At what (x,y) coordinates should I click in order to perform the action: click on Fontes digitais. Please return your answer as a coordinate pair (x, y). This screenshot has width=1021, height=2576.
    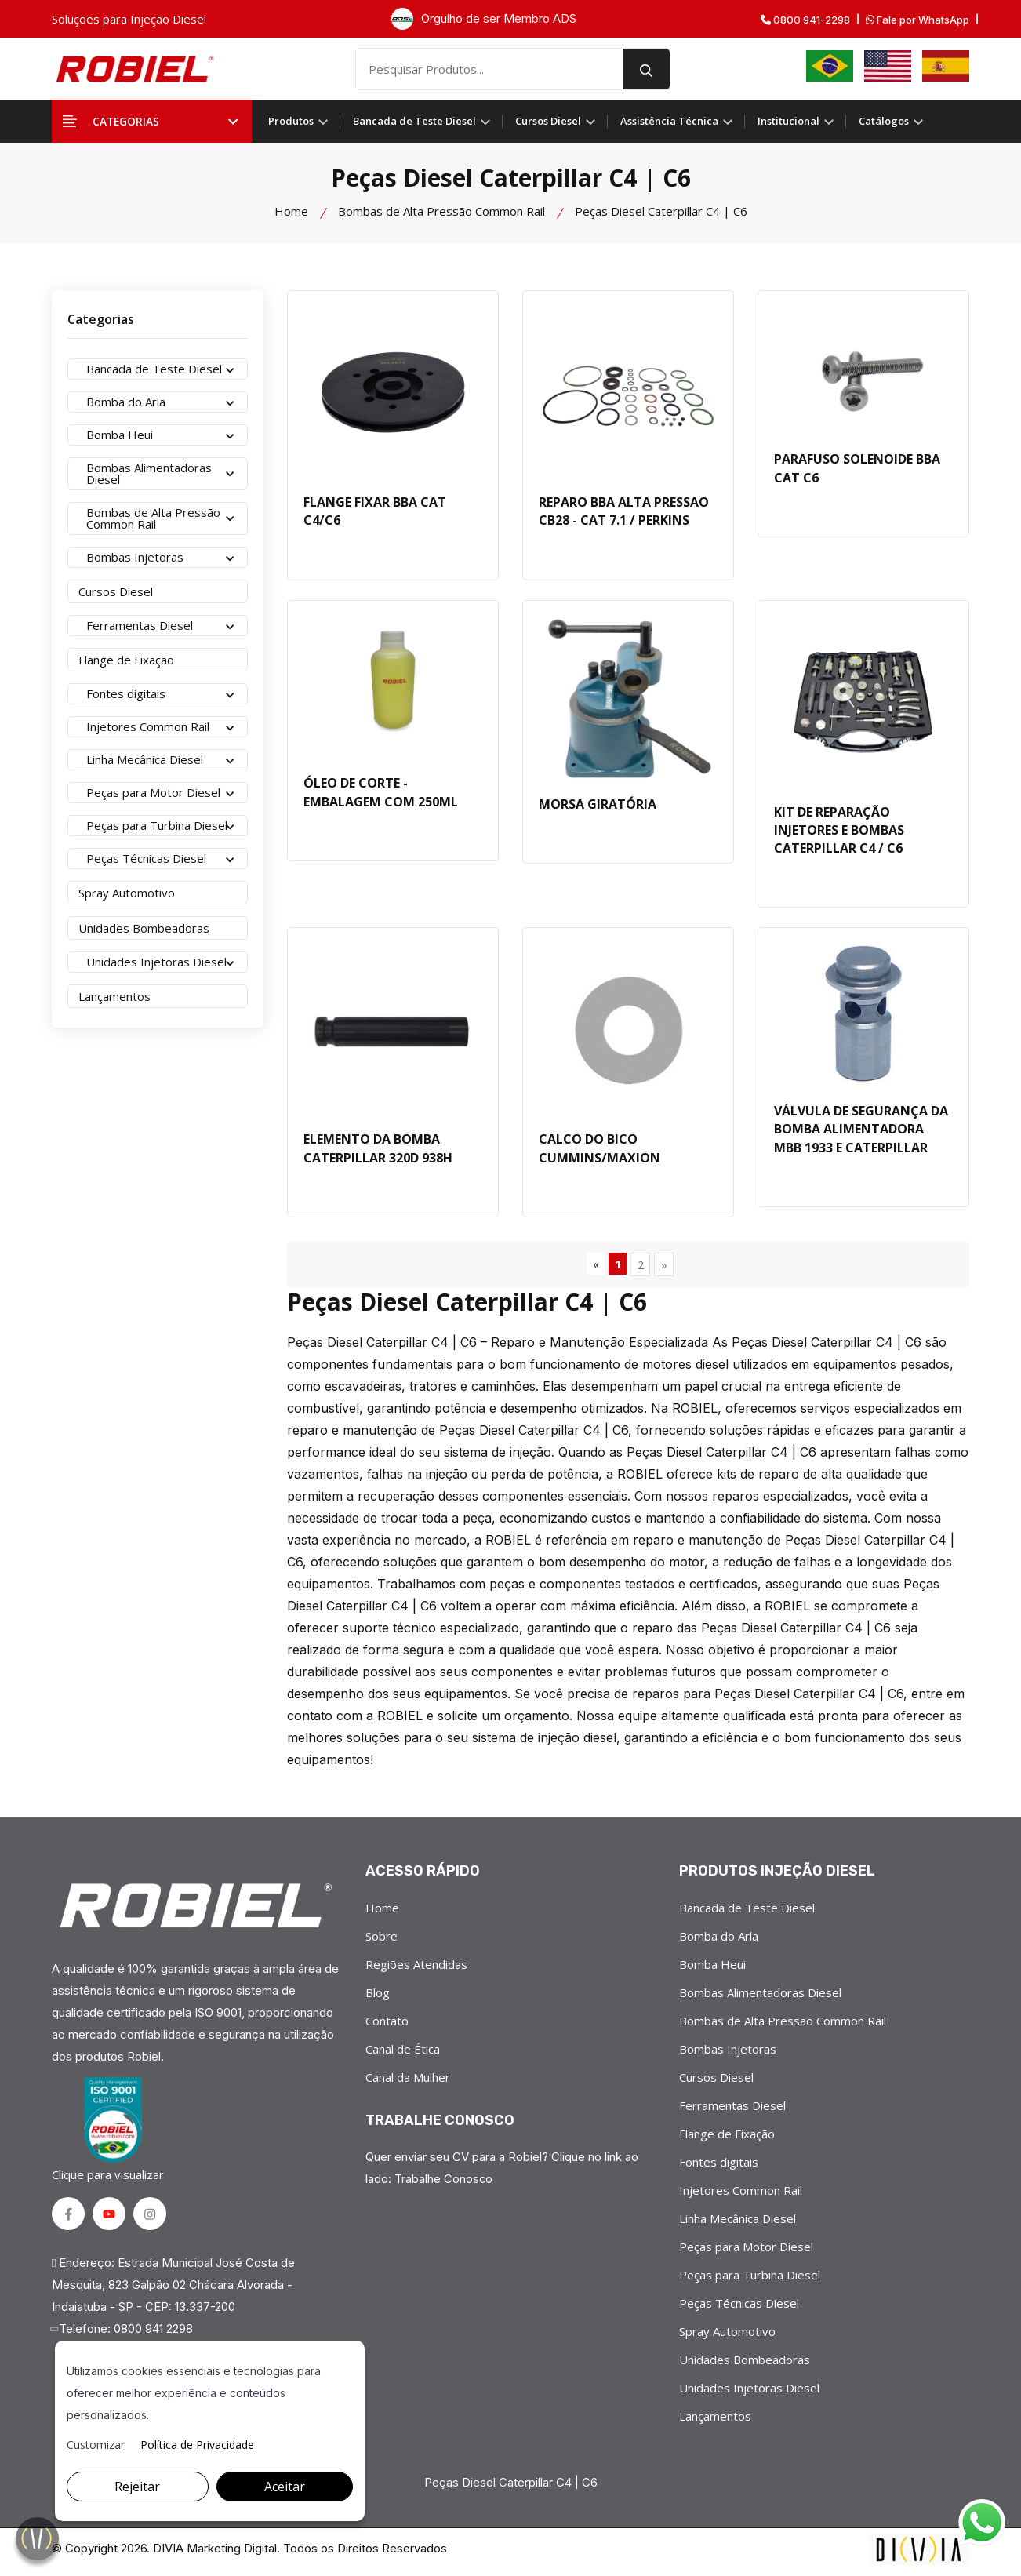
    Looking at the image, I should click on (718, 2166).